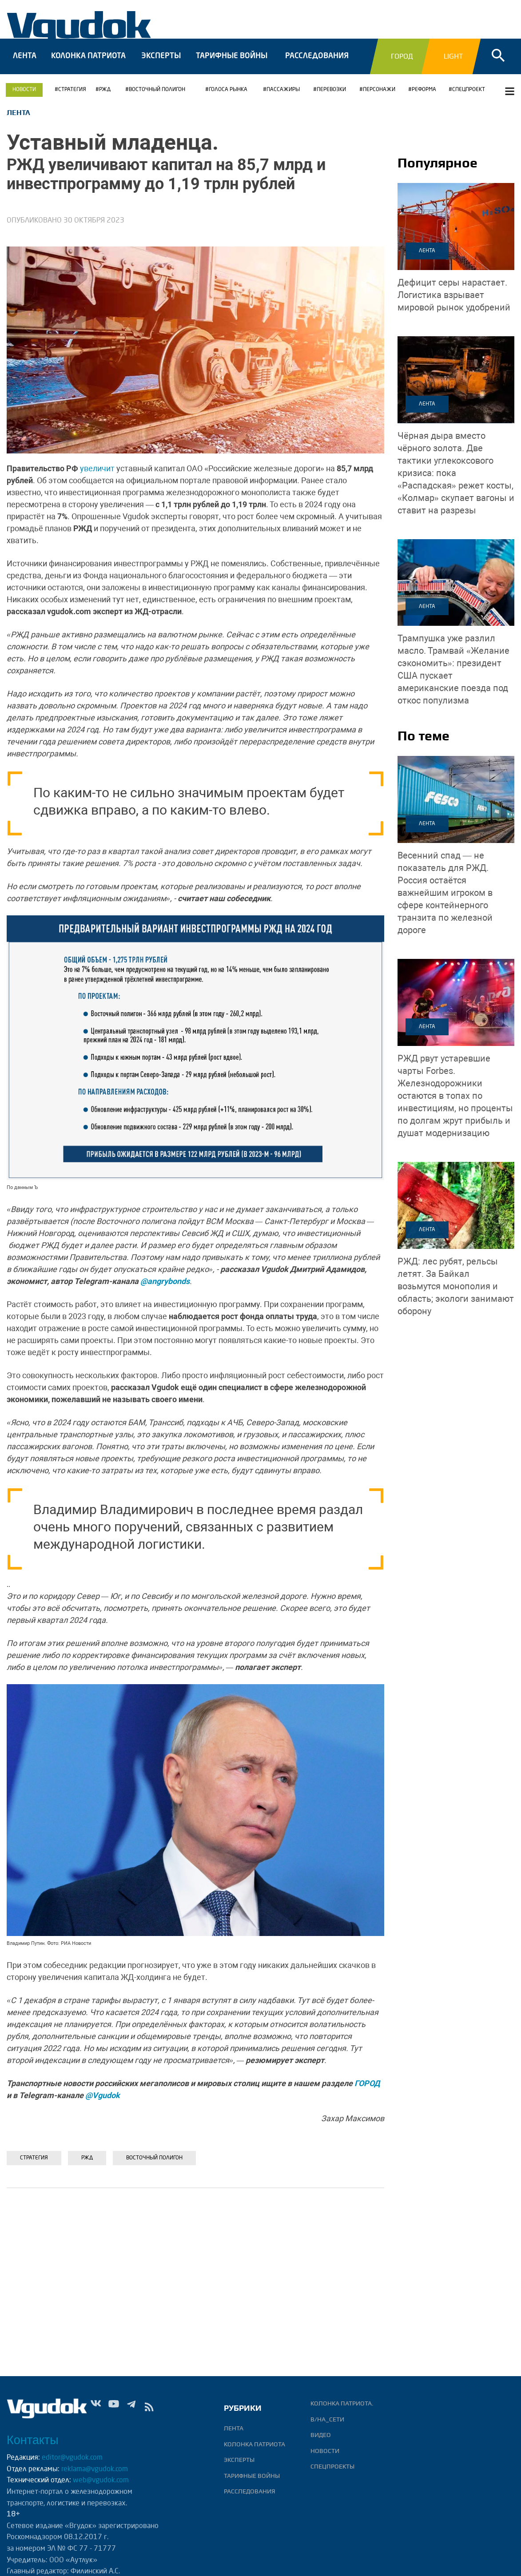 The image size is (521, 2576). I want to click on rss, so click(149, 2409).